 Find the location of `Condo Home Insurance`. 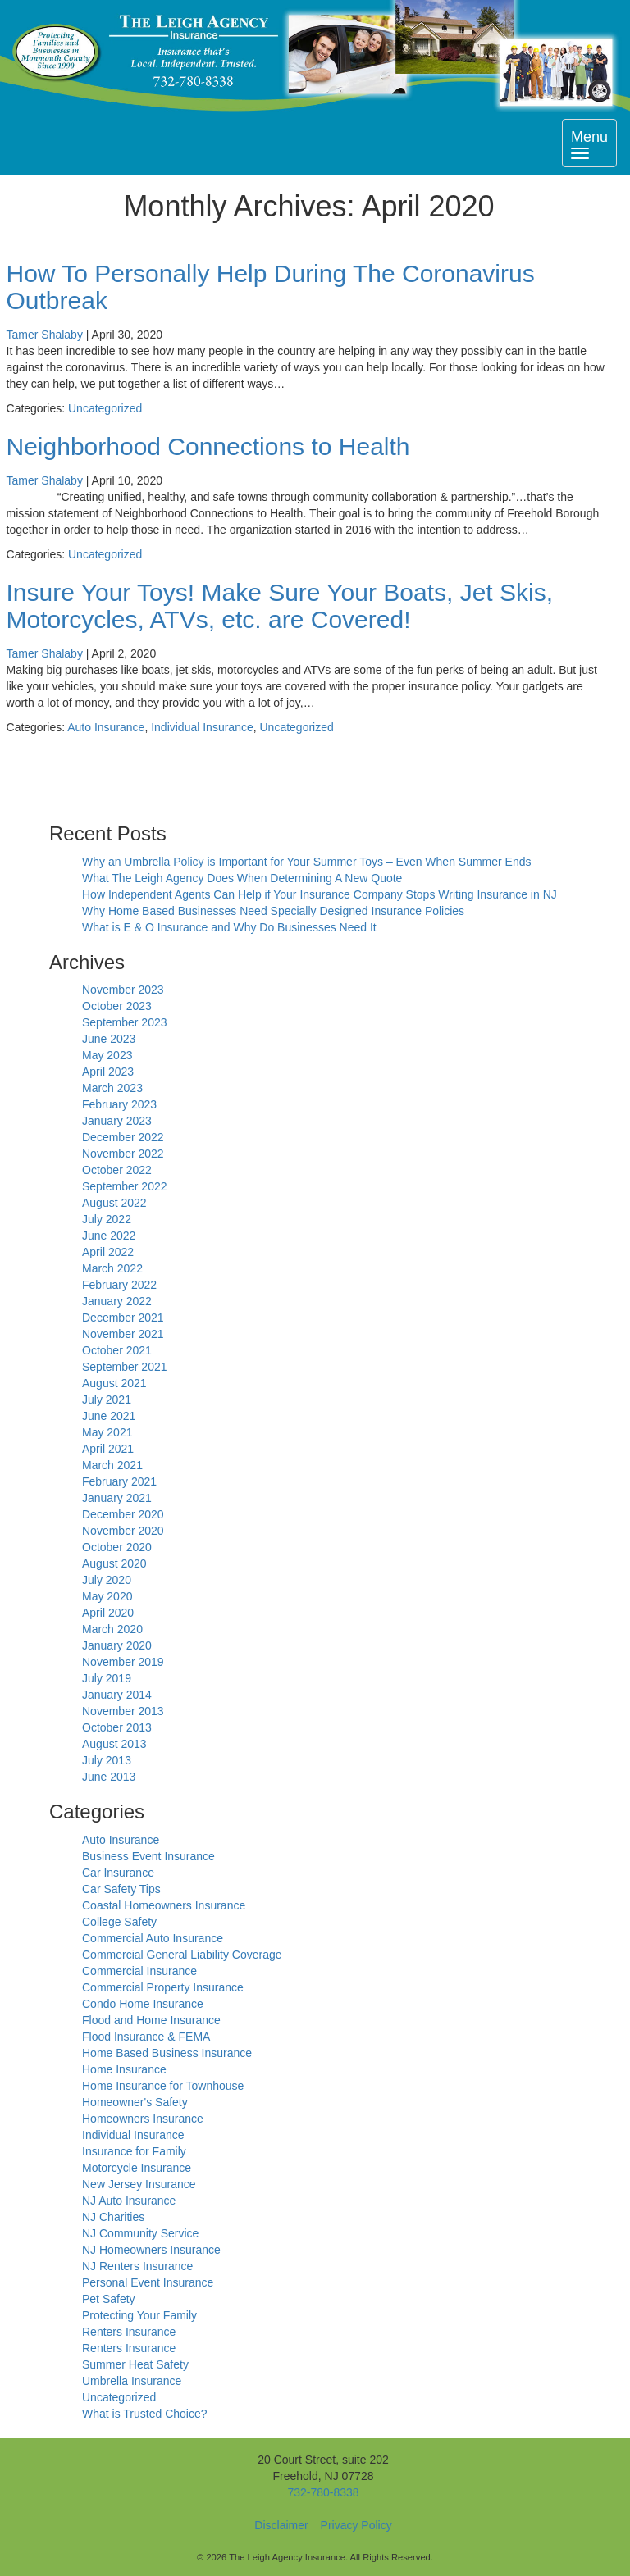

Condo Home Insurance is located at coordinates (142, 2003).